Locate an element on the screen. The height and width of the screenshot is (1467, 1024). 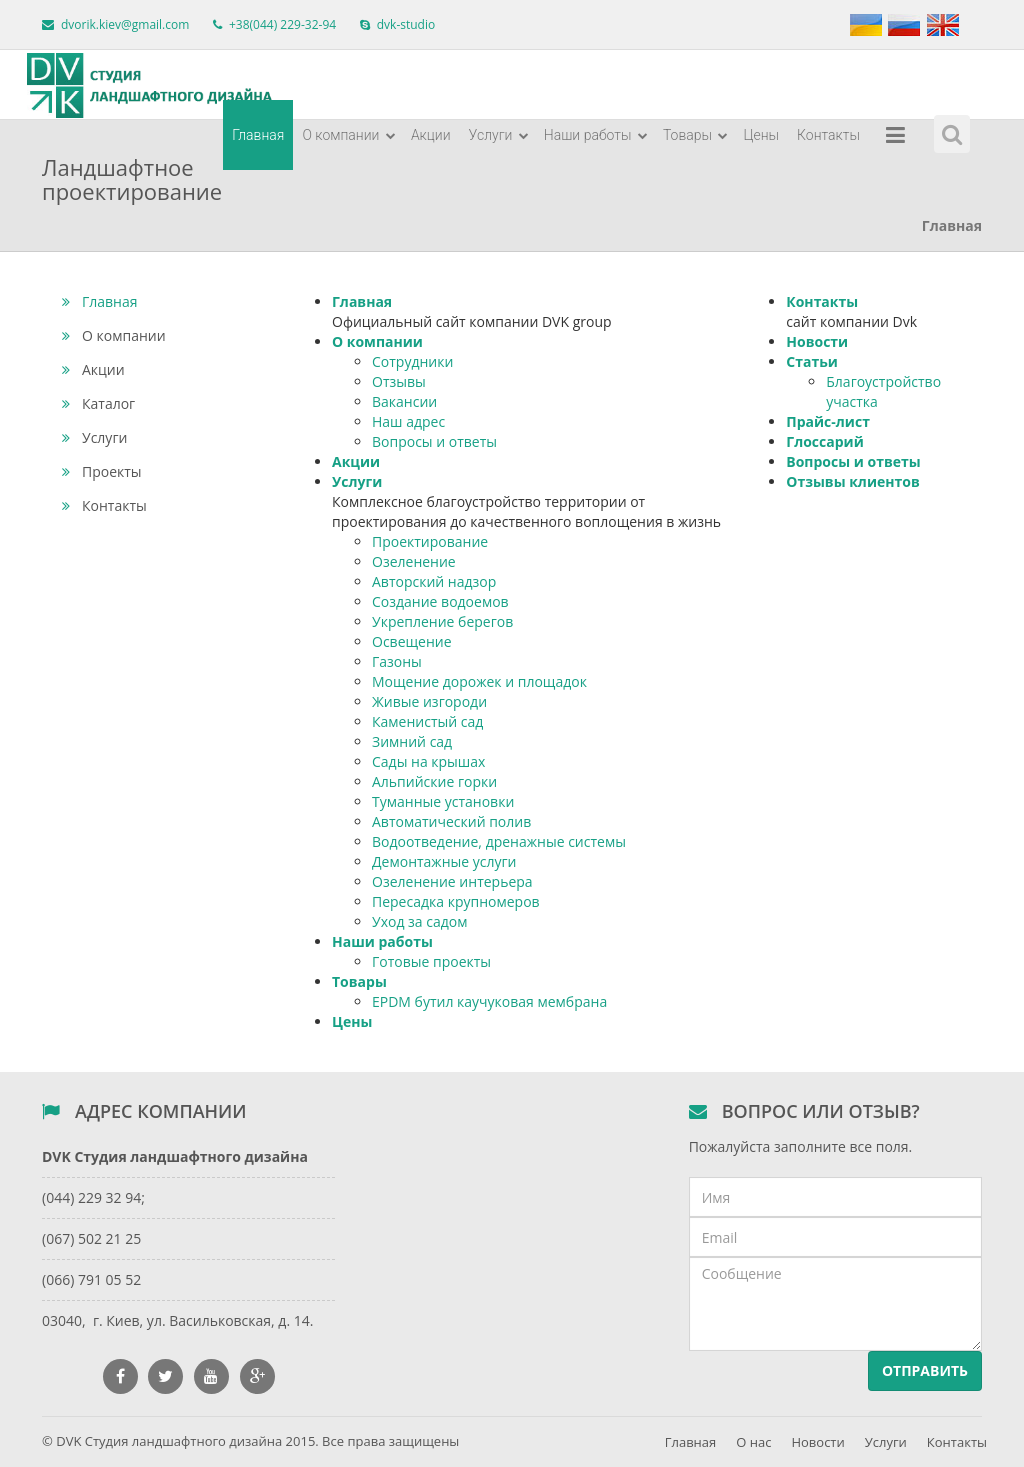
Глоссарий is located at coordinates (824, 441).